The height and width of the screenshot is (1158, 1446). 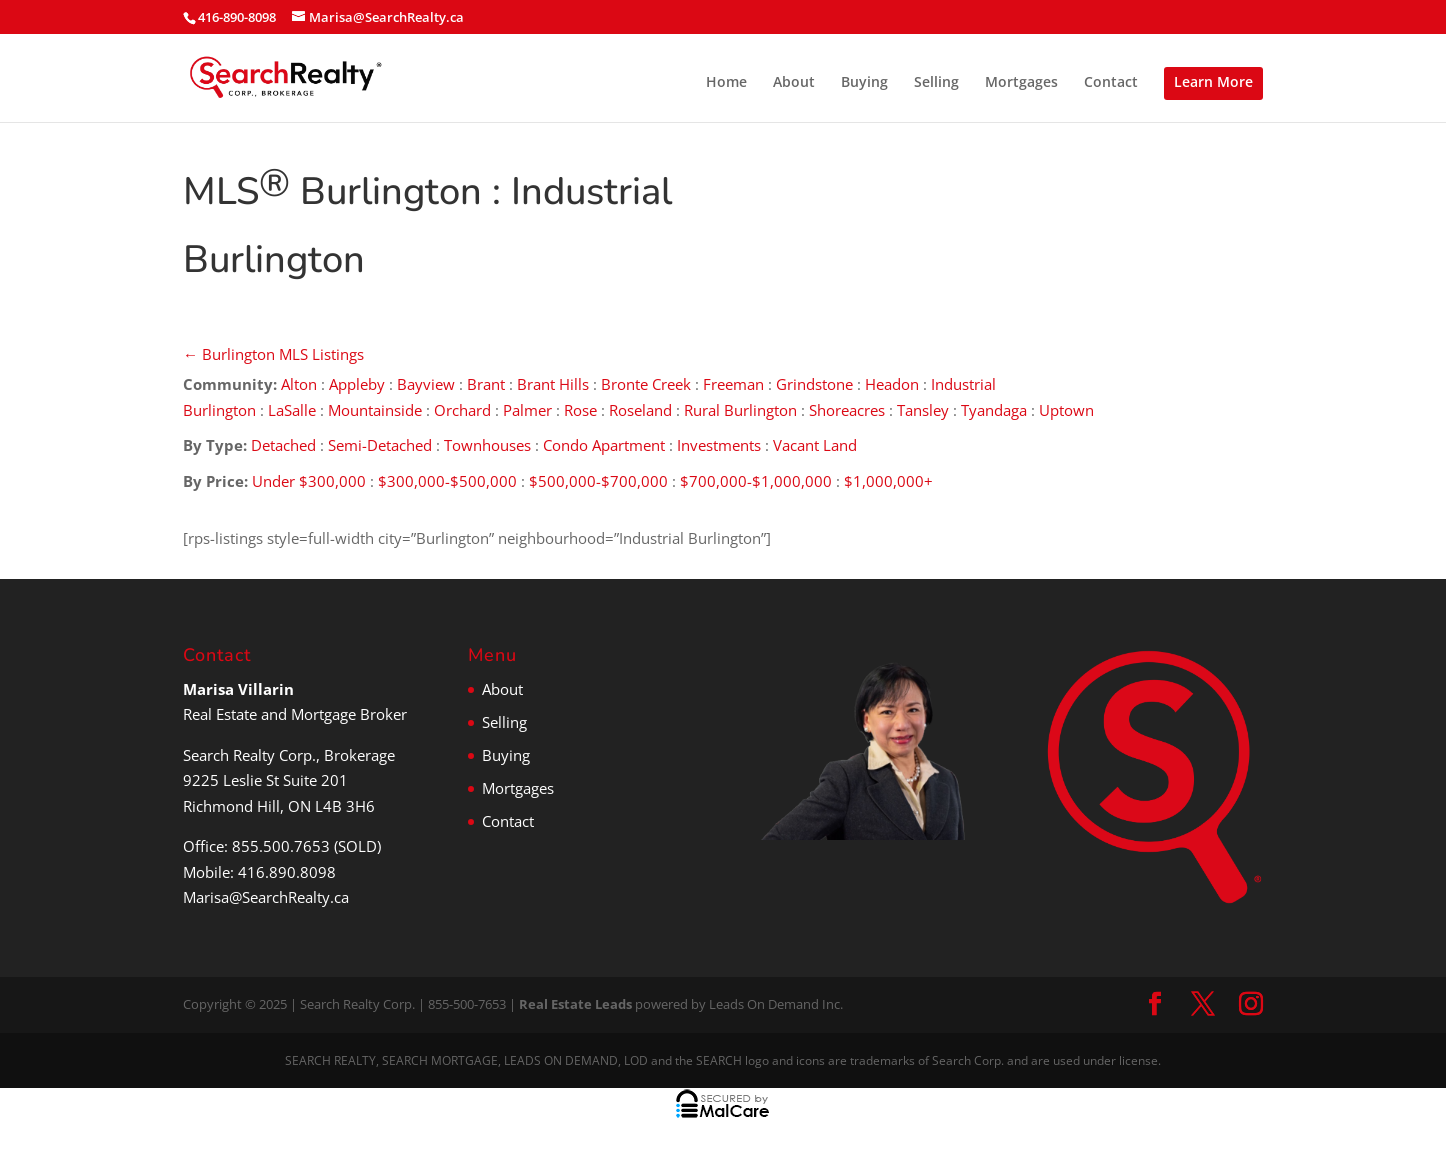 I want to click on LaSalle, so click(x=292, y=410).